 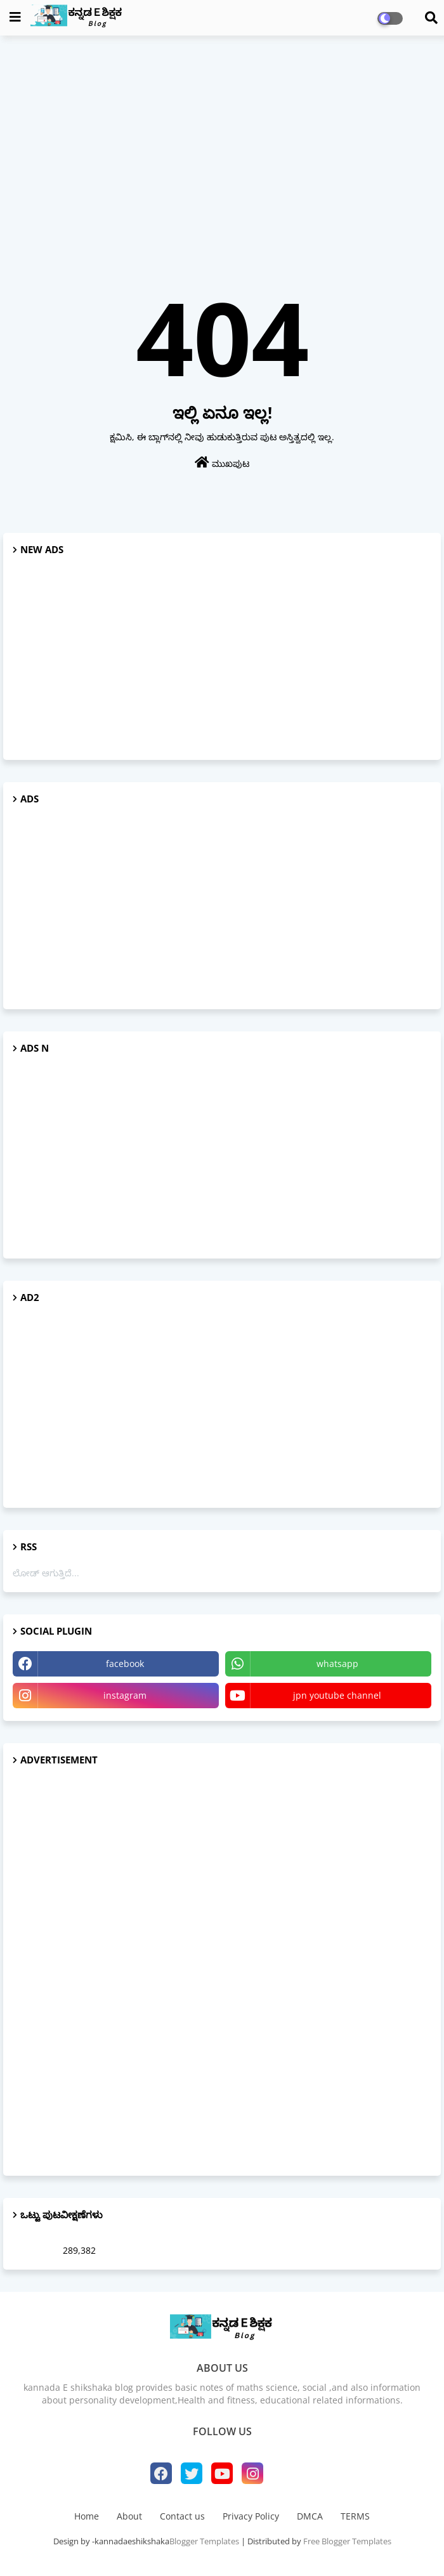 I want to click on About, so click(x=129, y=2516).